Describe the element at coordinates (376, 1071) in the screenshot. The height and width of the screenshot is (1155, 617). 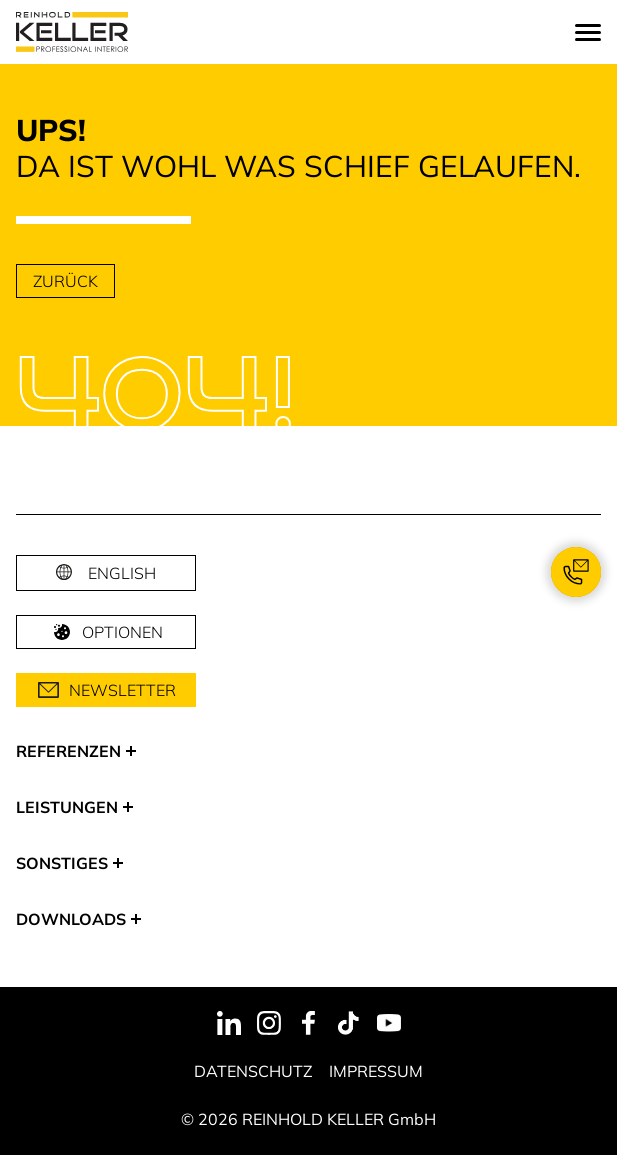
I see `Impressum` at that location.